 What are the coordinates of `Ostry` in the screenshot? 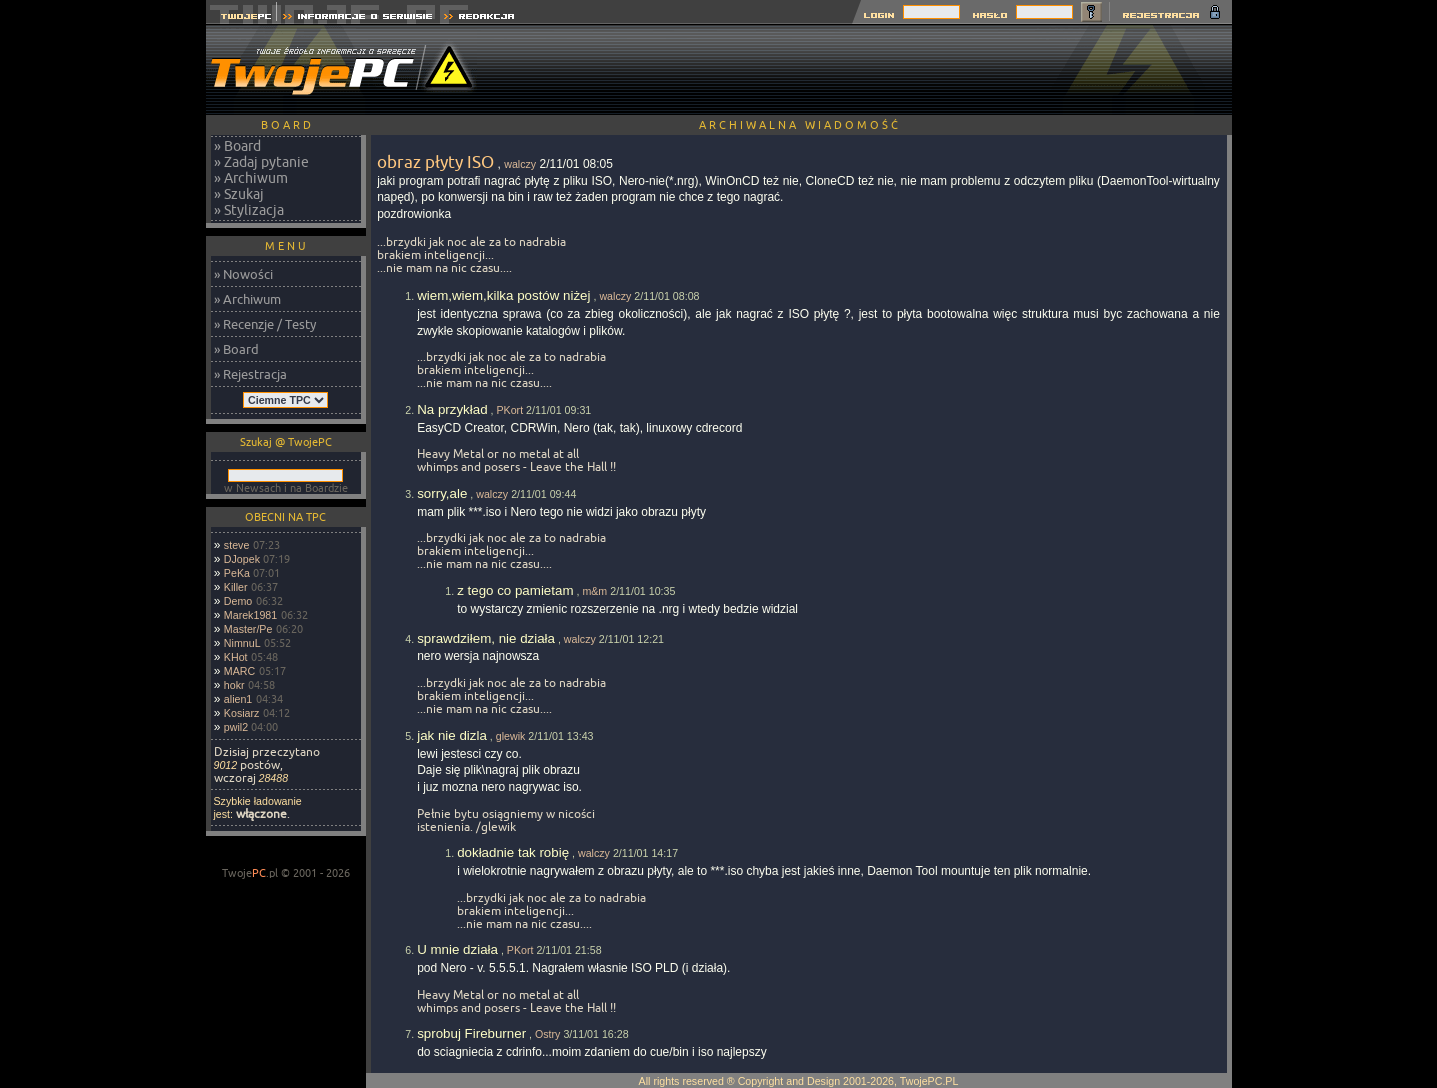 It's located at (547, 1034).